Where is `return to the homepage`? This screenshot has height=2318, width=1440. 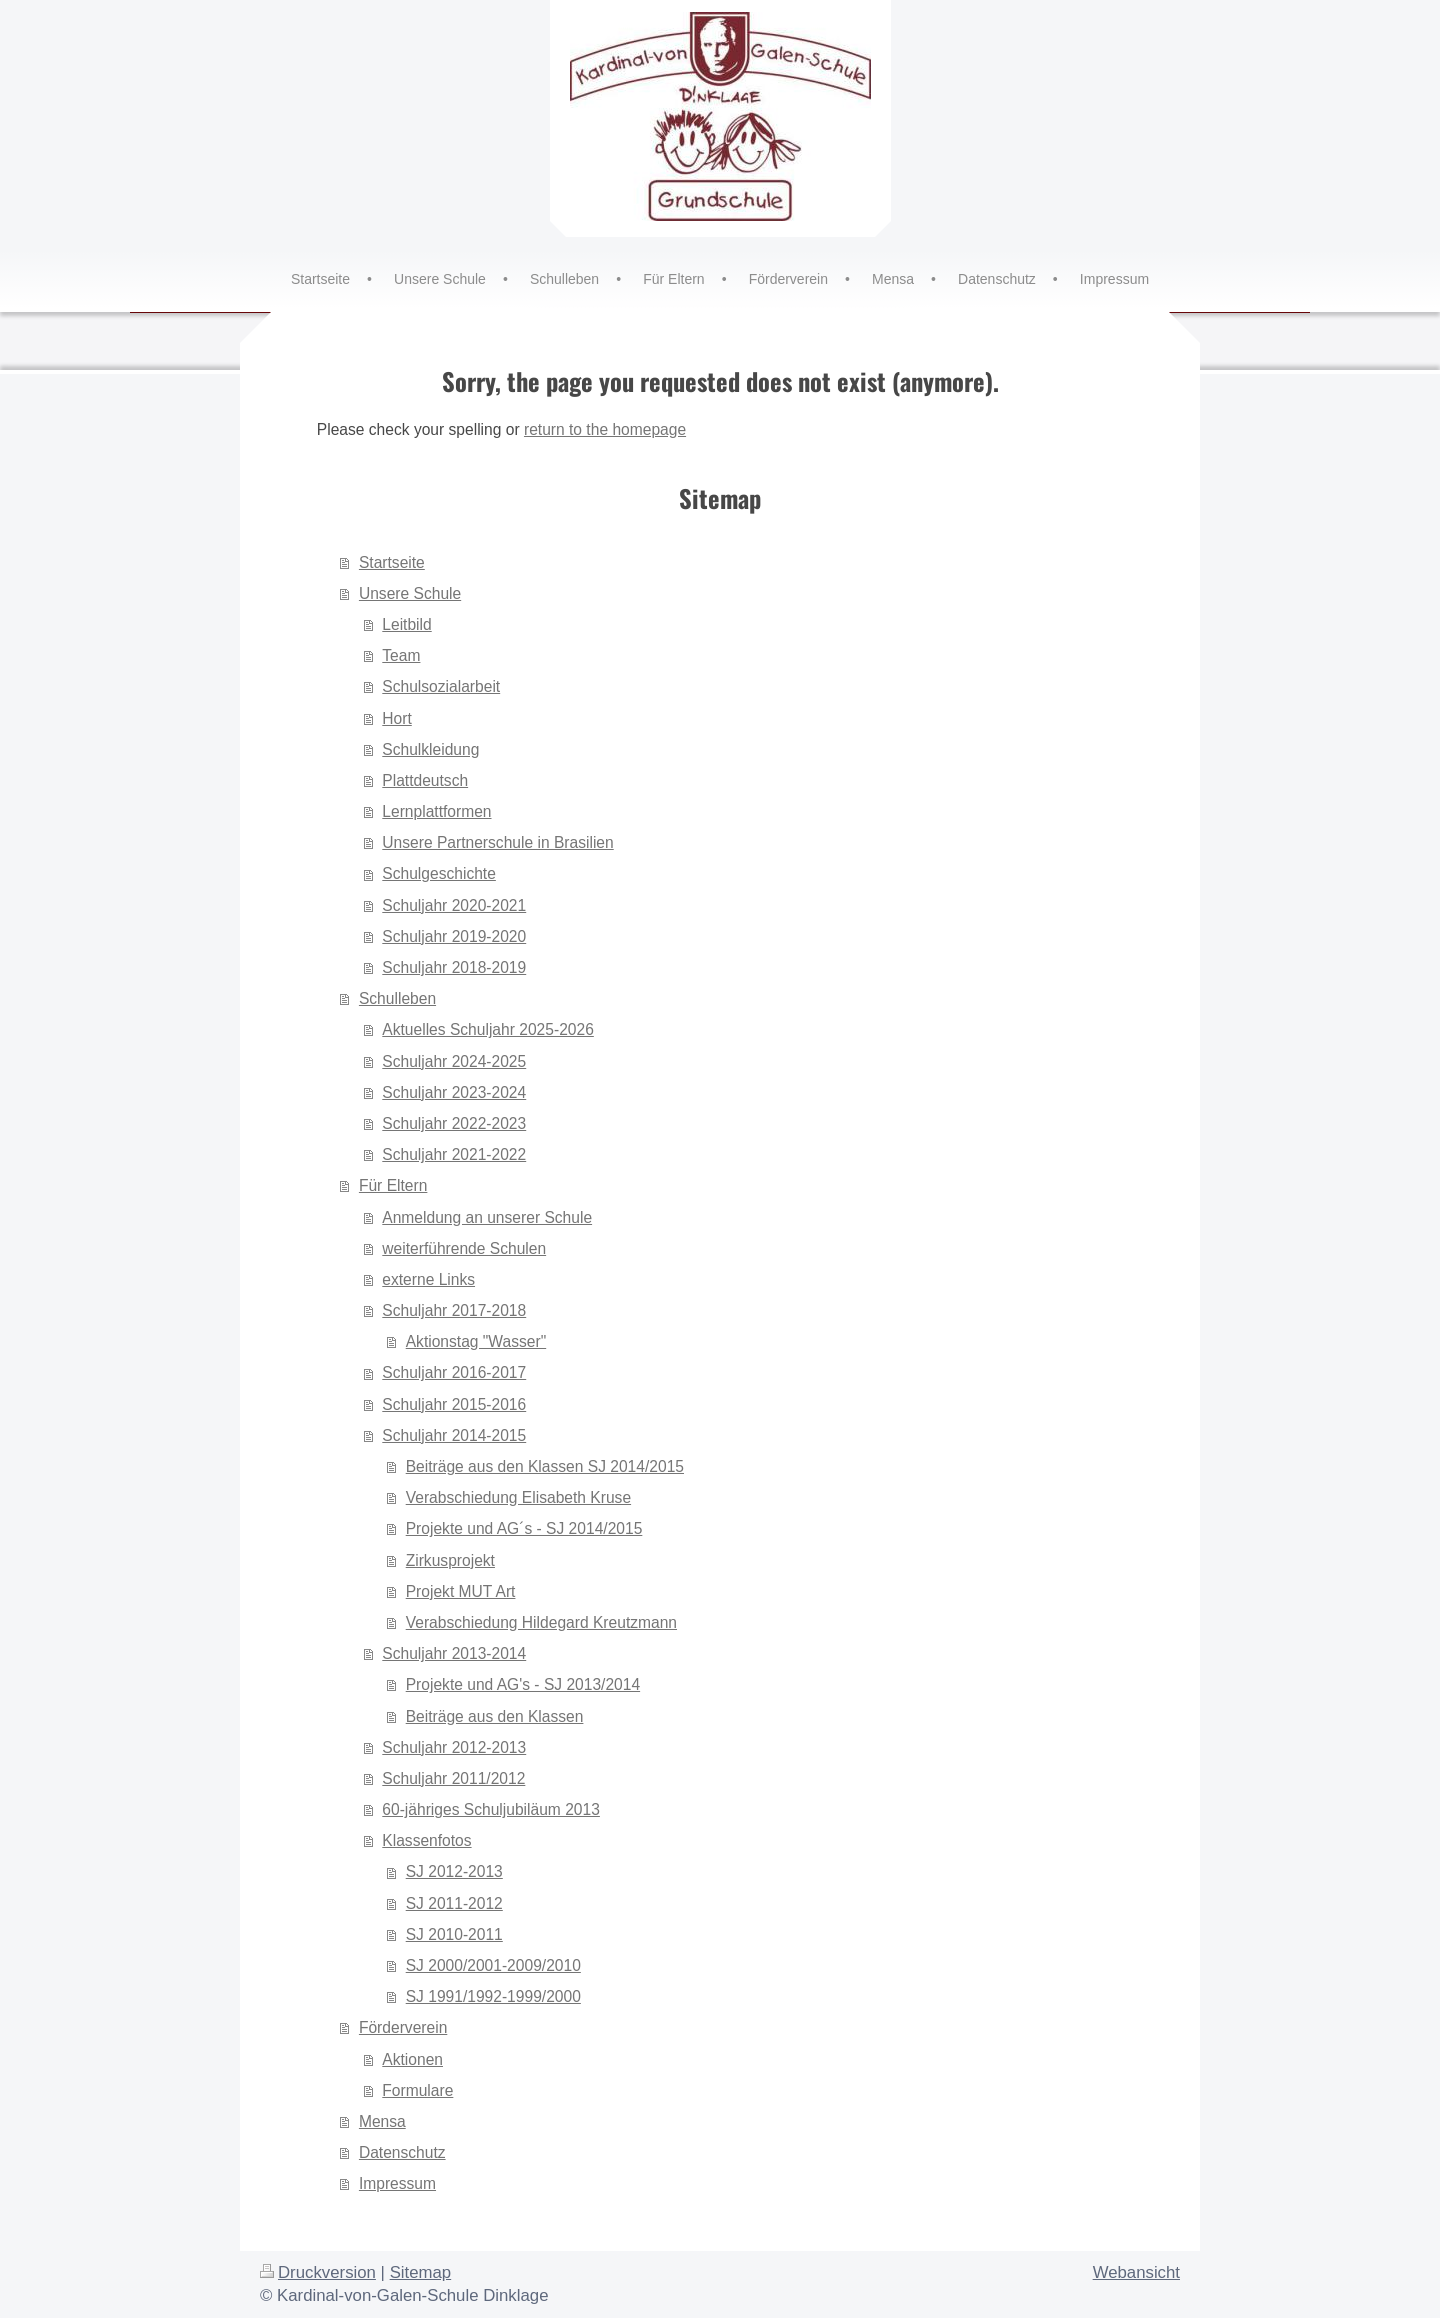 return to the homepage is located at coordinates (605, 429).